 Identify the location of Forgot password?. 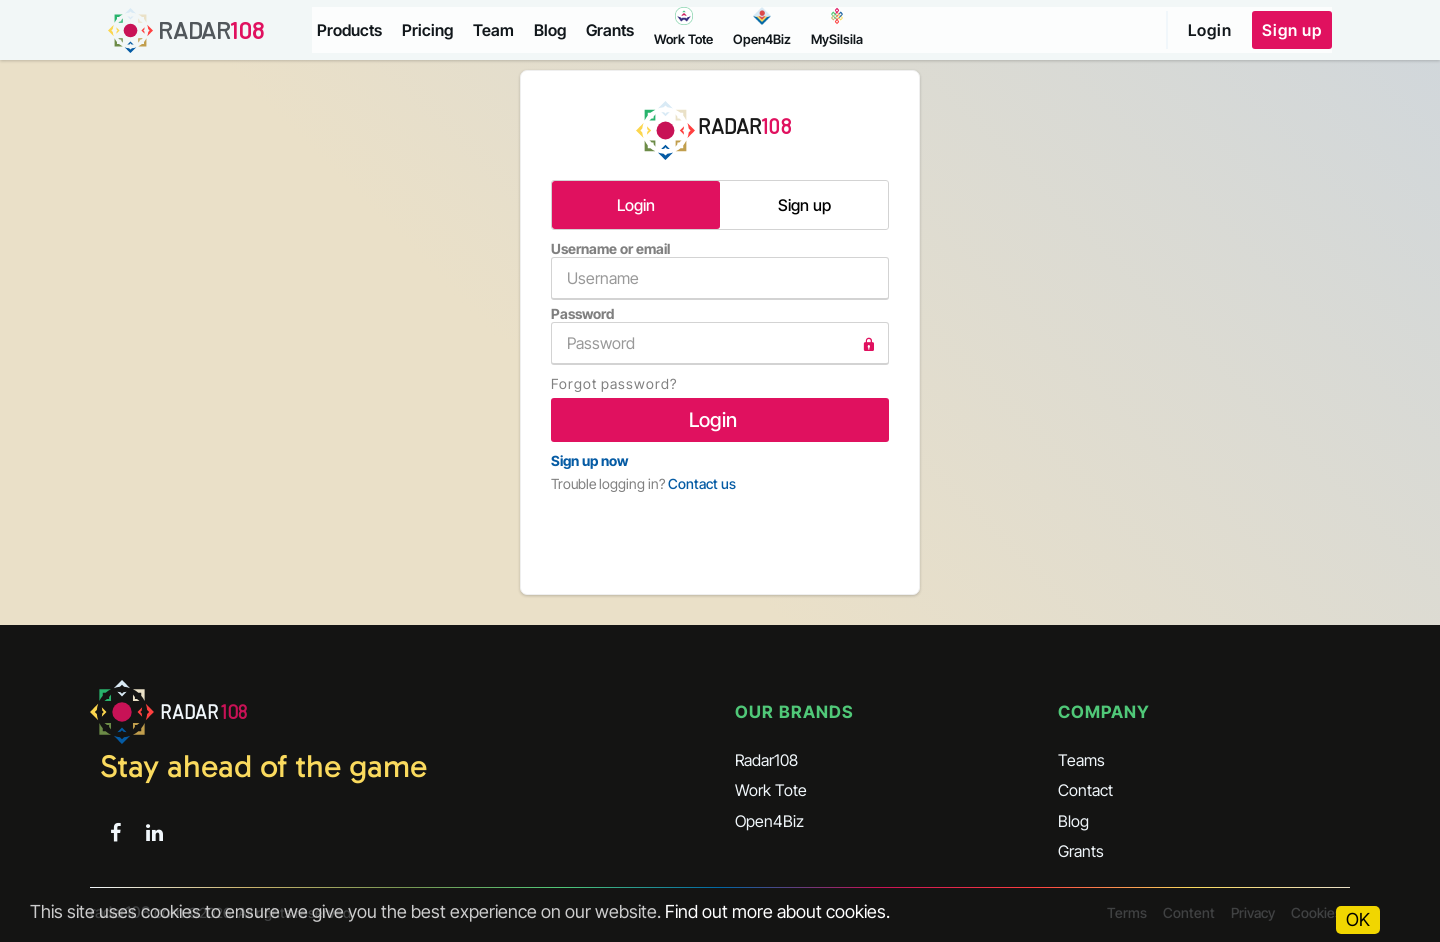
(614, 383).